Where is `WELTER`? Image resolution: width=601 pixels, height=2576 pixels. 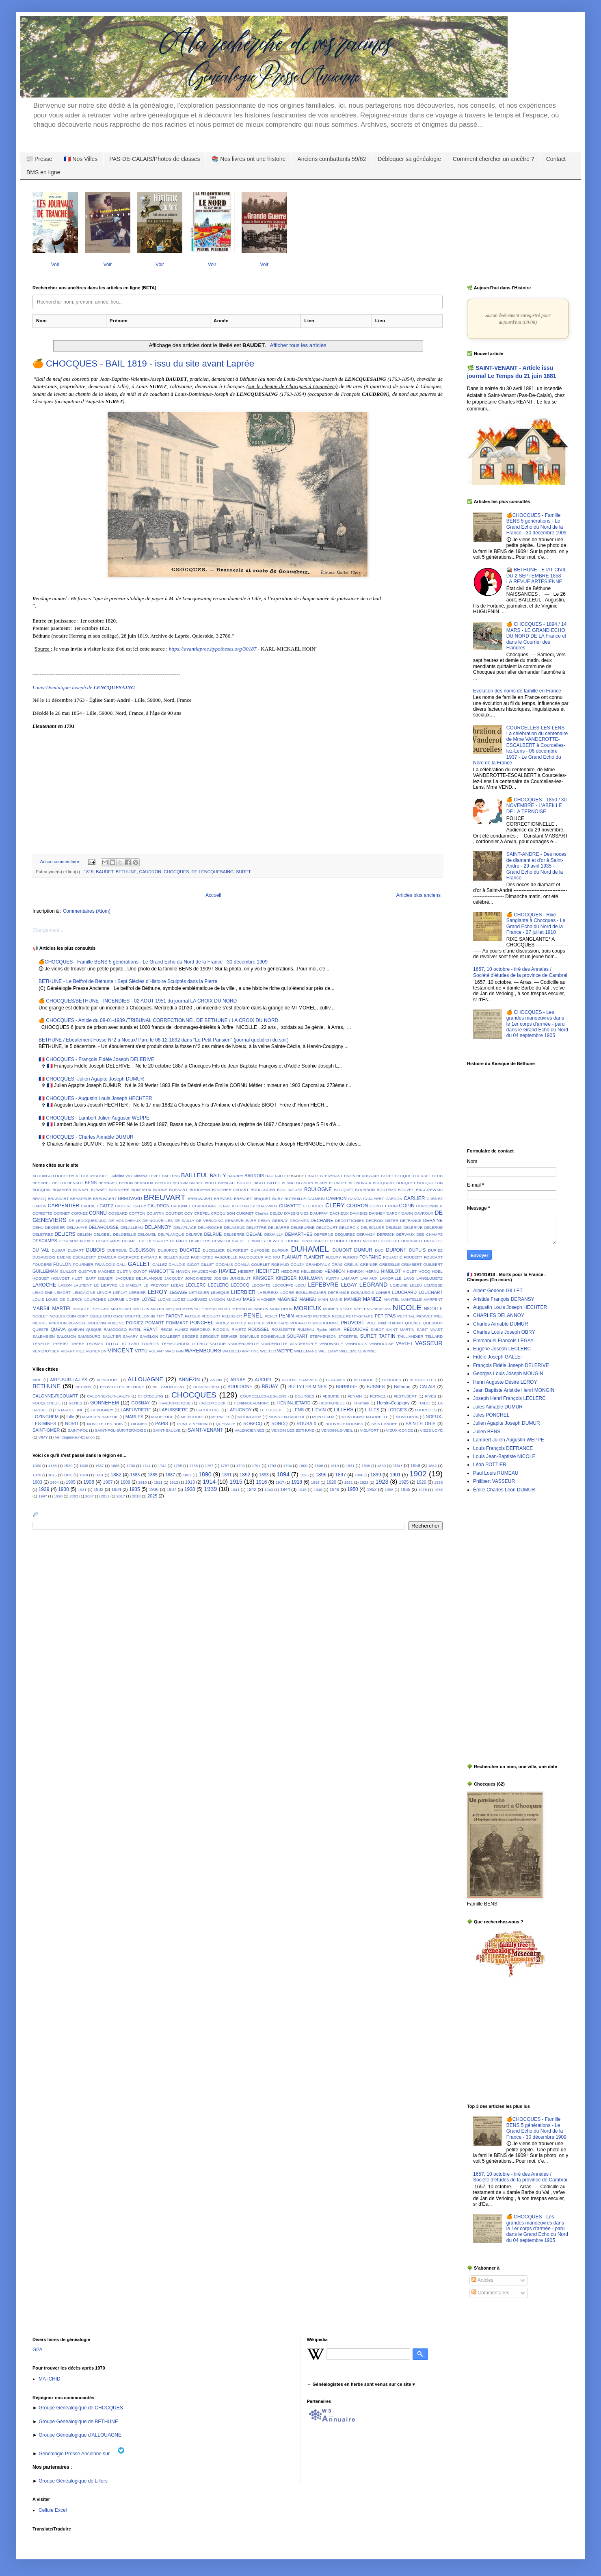
WELTER is located at coordinates (268, 1351).